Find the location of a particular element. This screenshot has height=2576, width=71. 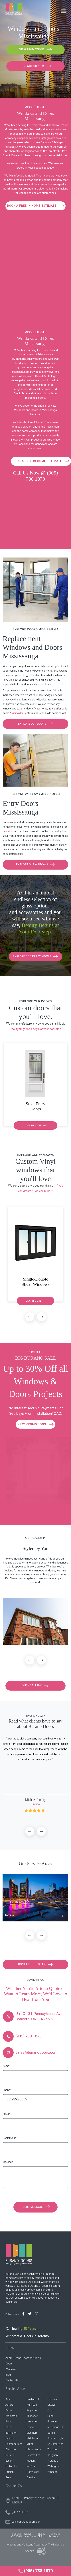

Blog is located at coordinates (8, 2373).